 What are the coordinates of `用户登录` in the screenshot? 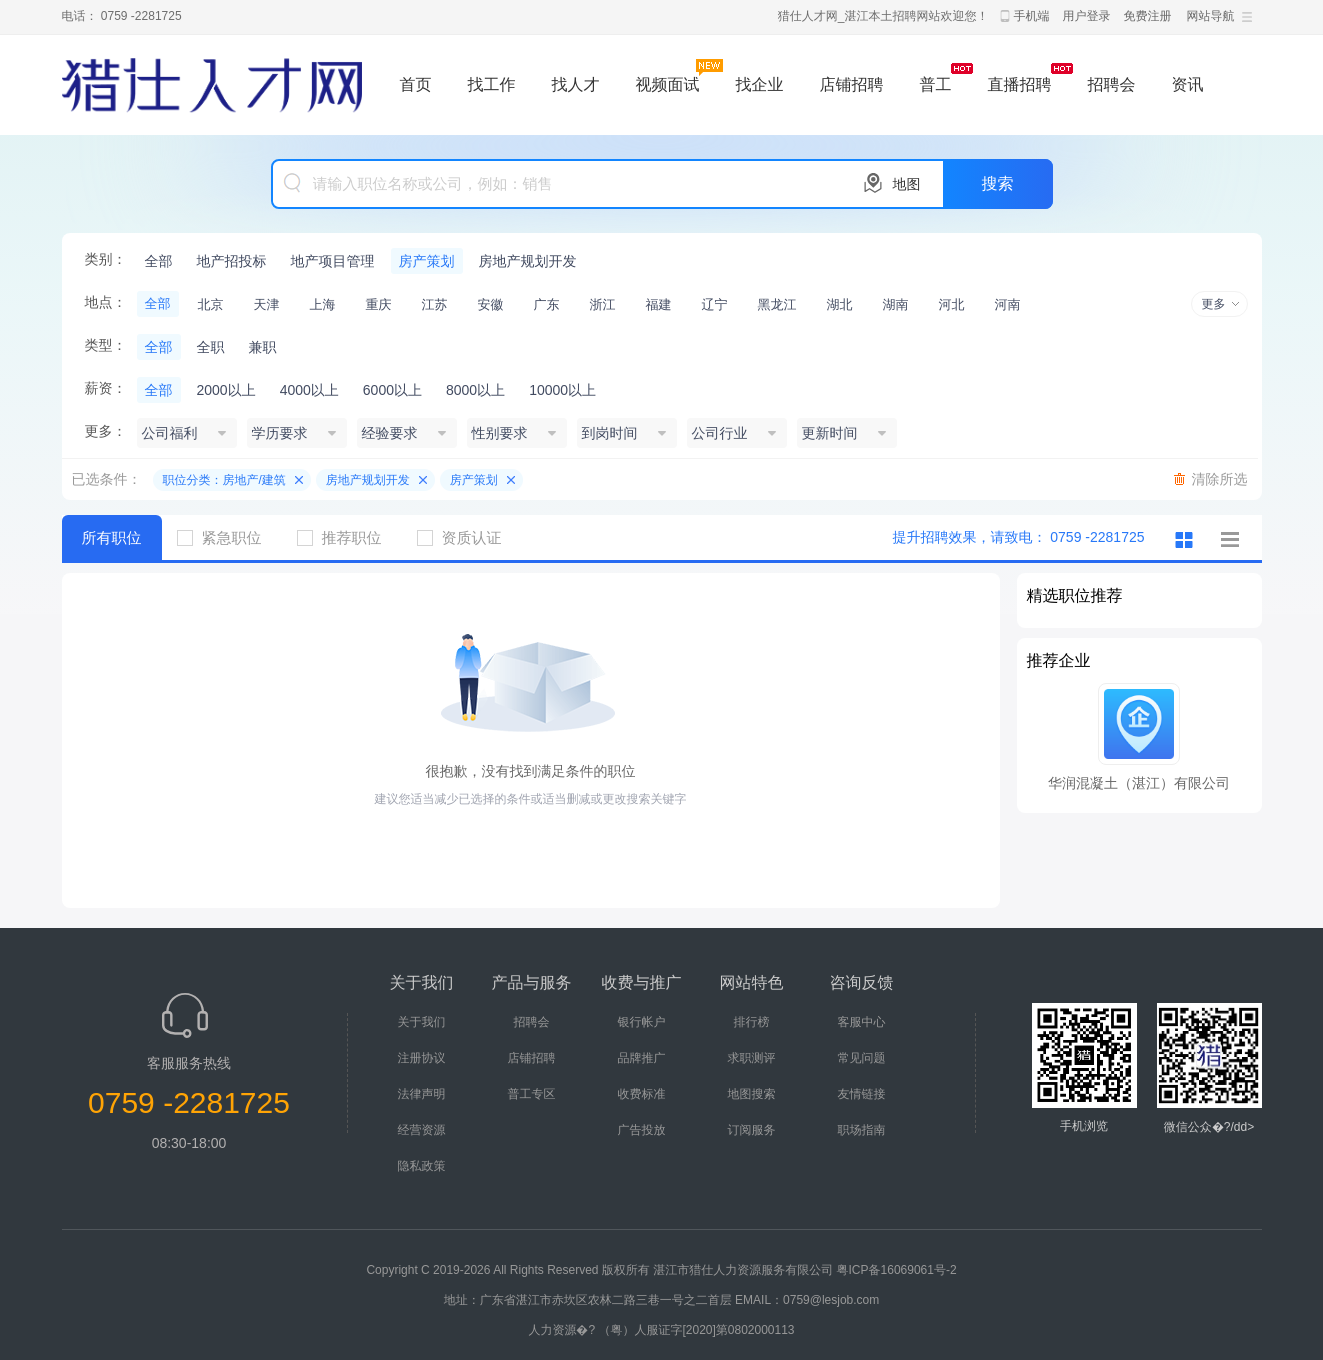 It's located at (1087, 16).